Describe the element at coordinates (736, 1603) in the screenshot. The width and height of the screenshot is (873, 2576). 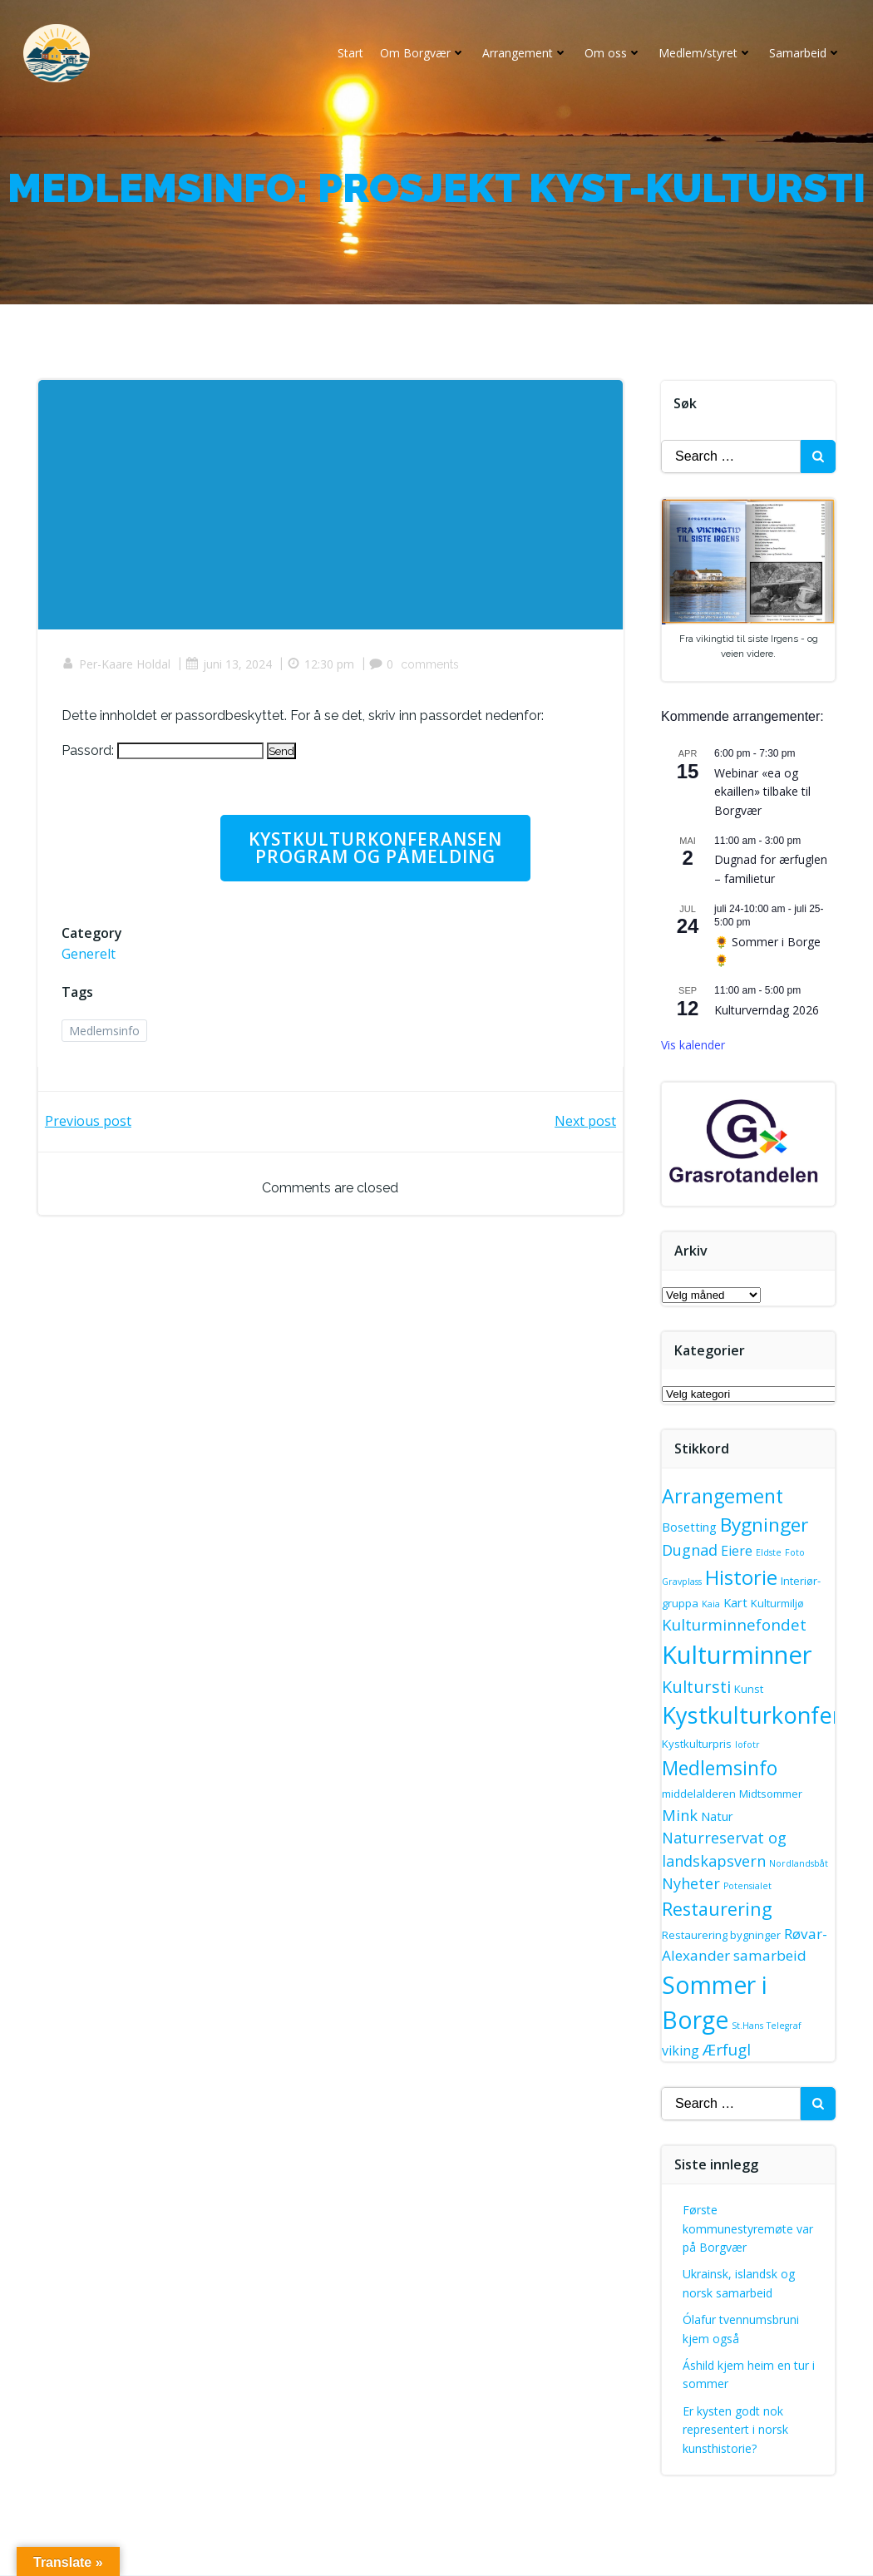
I see `Kart [Kart (3 elementer)]` at that location.